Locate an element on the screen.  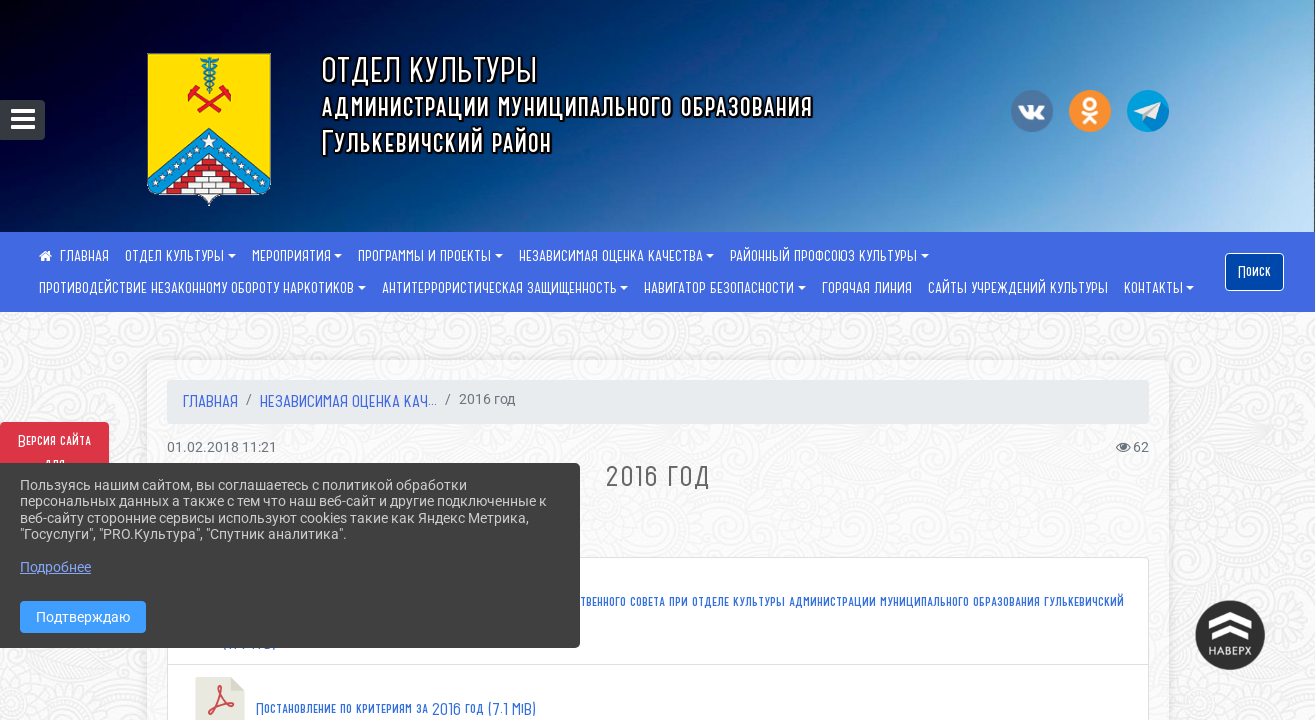
Поиск is located at coordinates (1254, 272).